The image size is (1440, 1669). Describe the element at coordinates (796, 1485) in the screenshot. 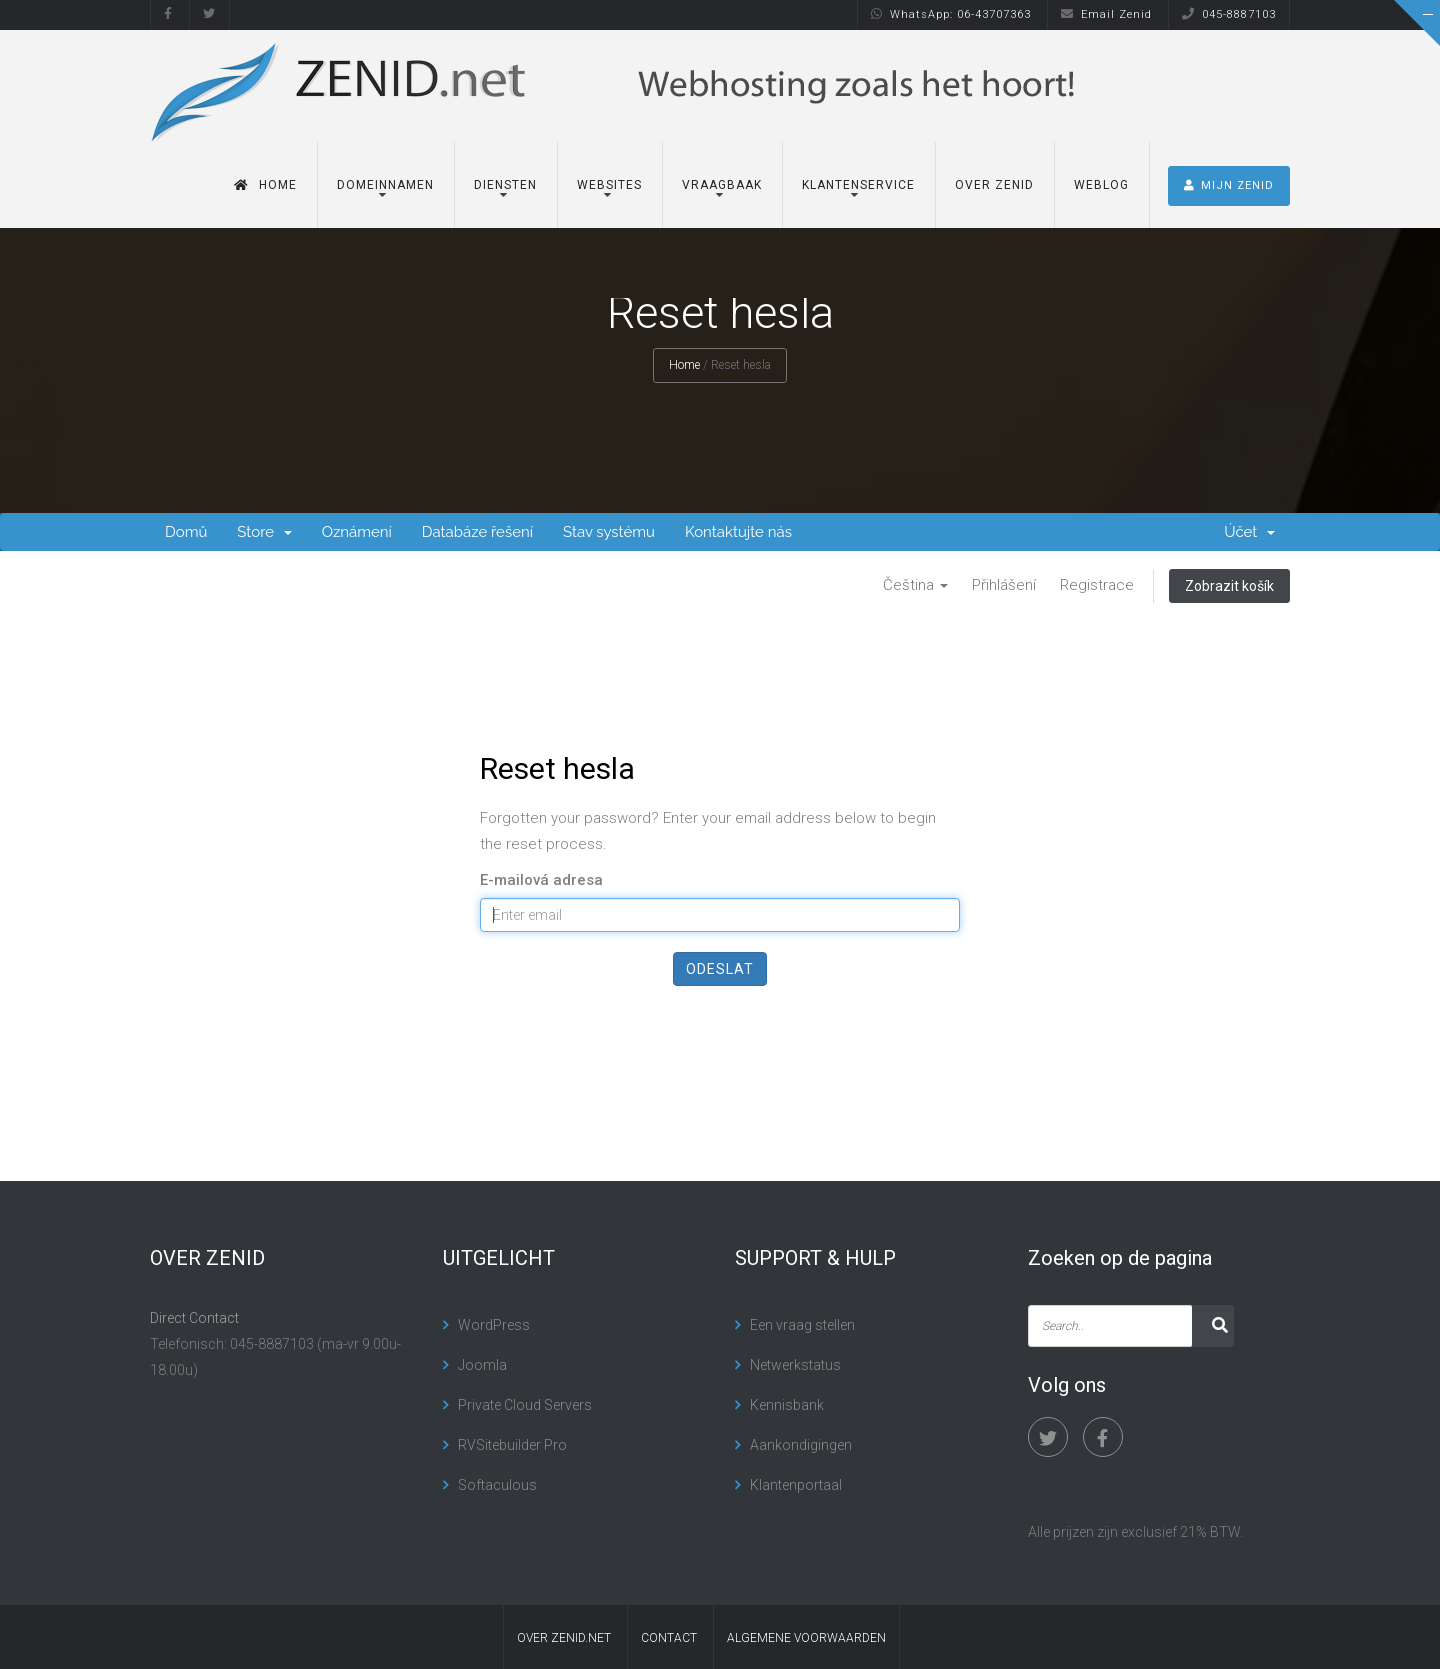

I see `Klantenportaal` at that location.